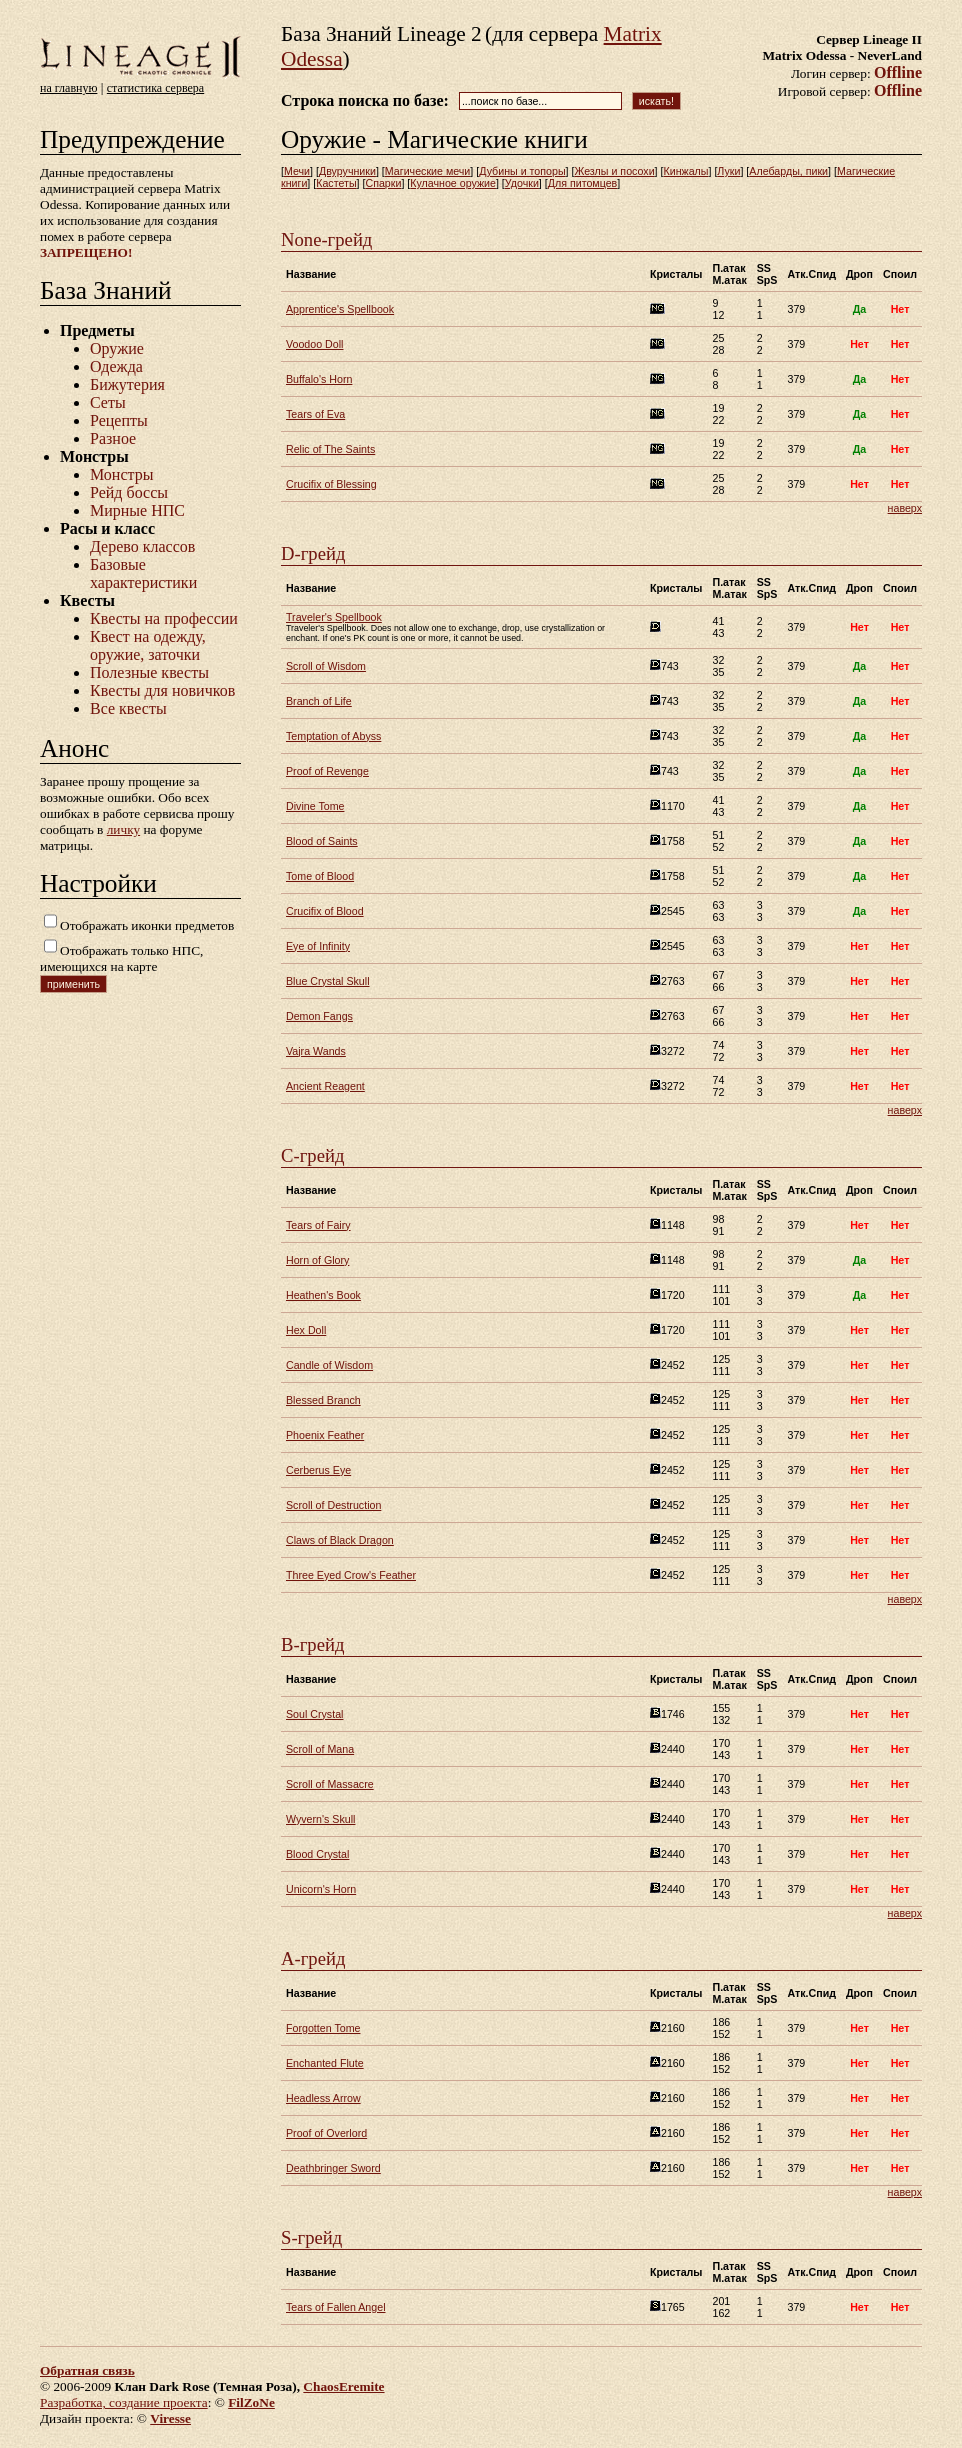 This screenshot has height=2448, width=962. I want to click on Claws of Black Dragon, so click(340, 1540).